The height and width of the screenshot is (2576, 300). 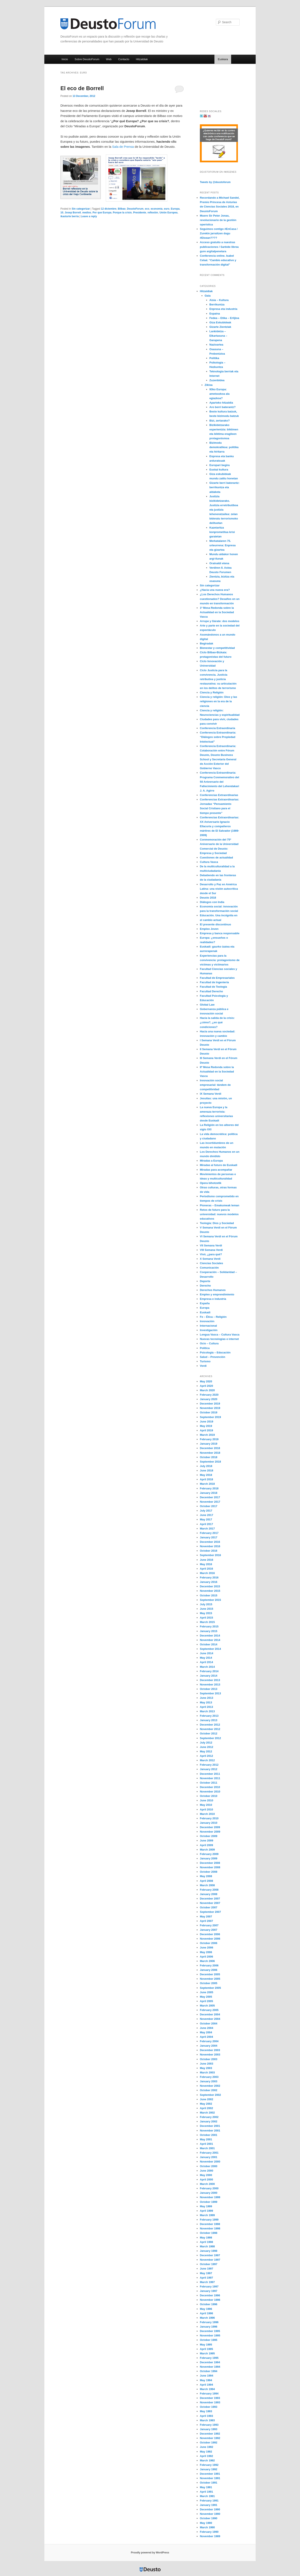 I want to click on Ocio – Cultura, so click(x=209, y=1343).